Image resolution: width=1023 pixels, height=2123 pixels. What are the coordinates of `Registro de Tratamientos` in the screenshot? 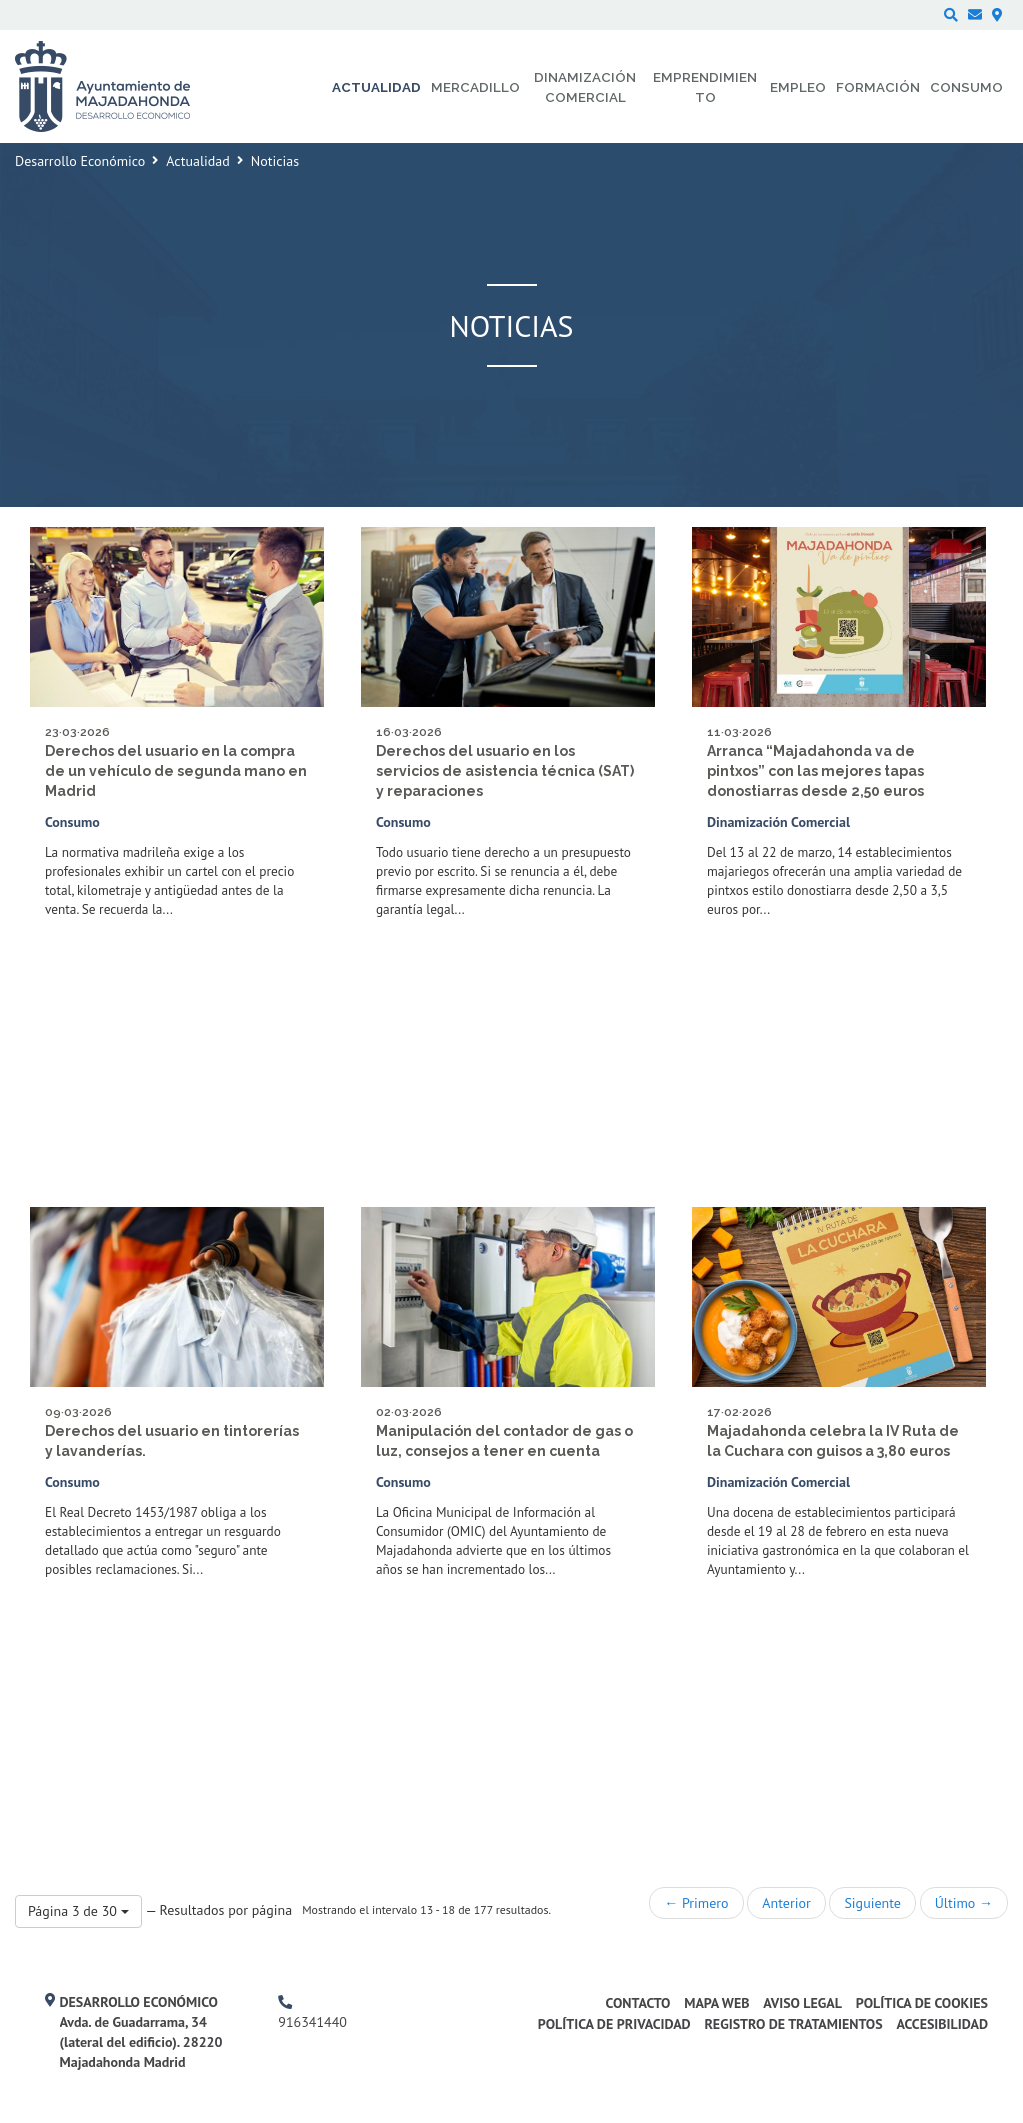 It's located at (793, 2024).